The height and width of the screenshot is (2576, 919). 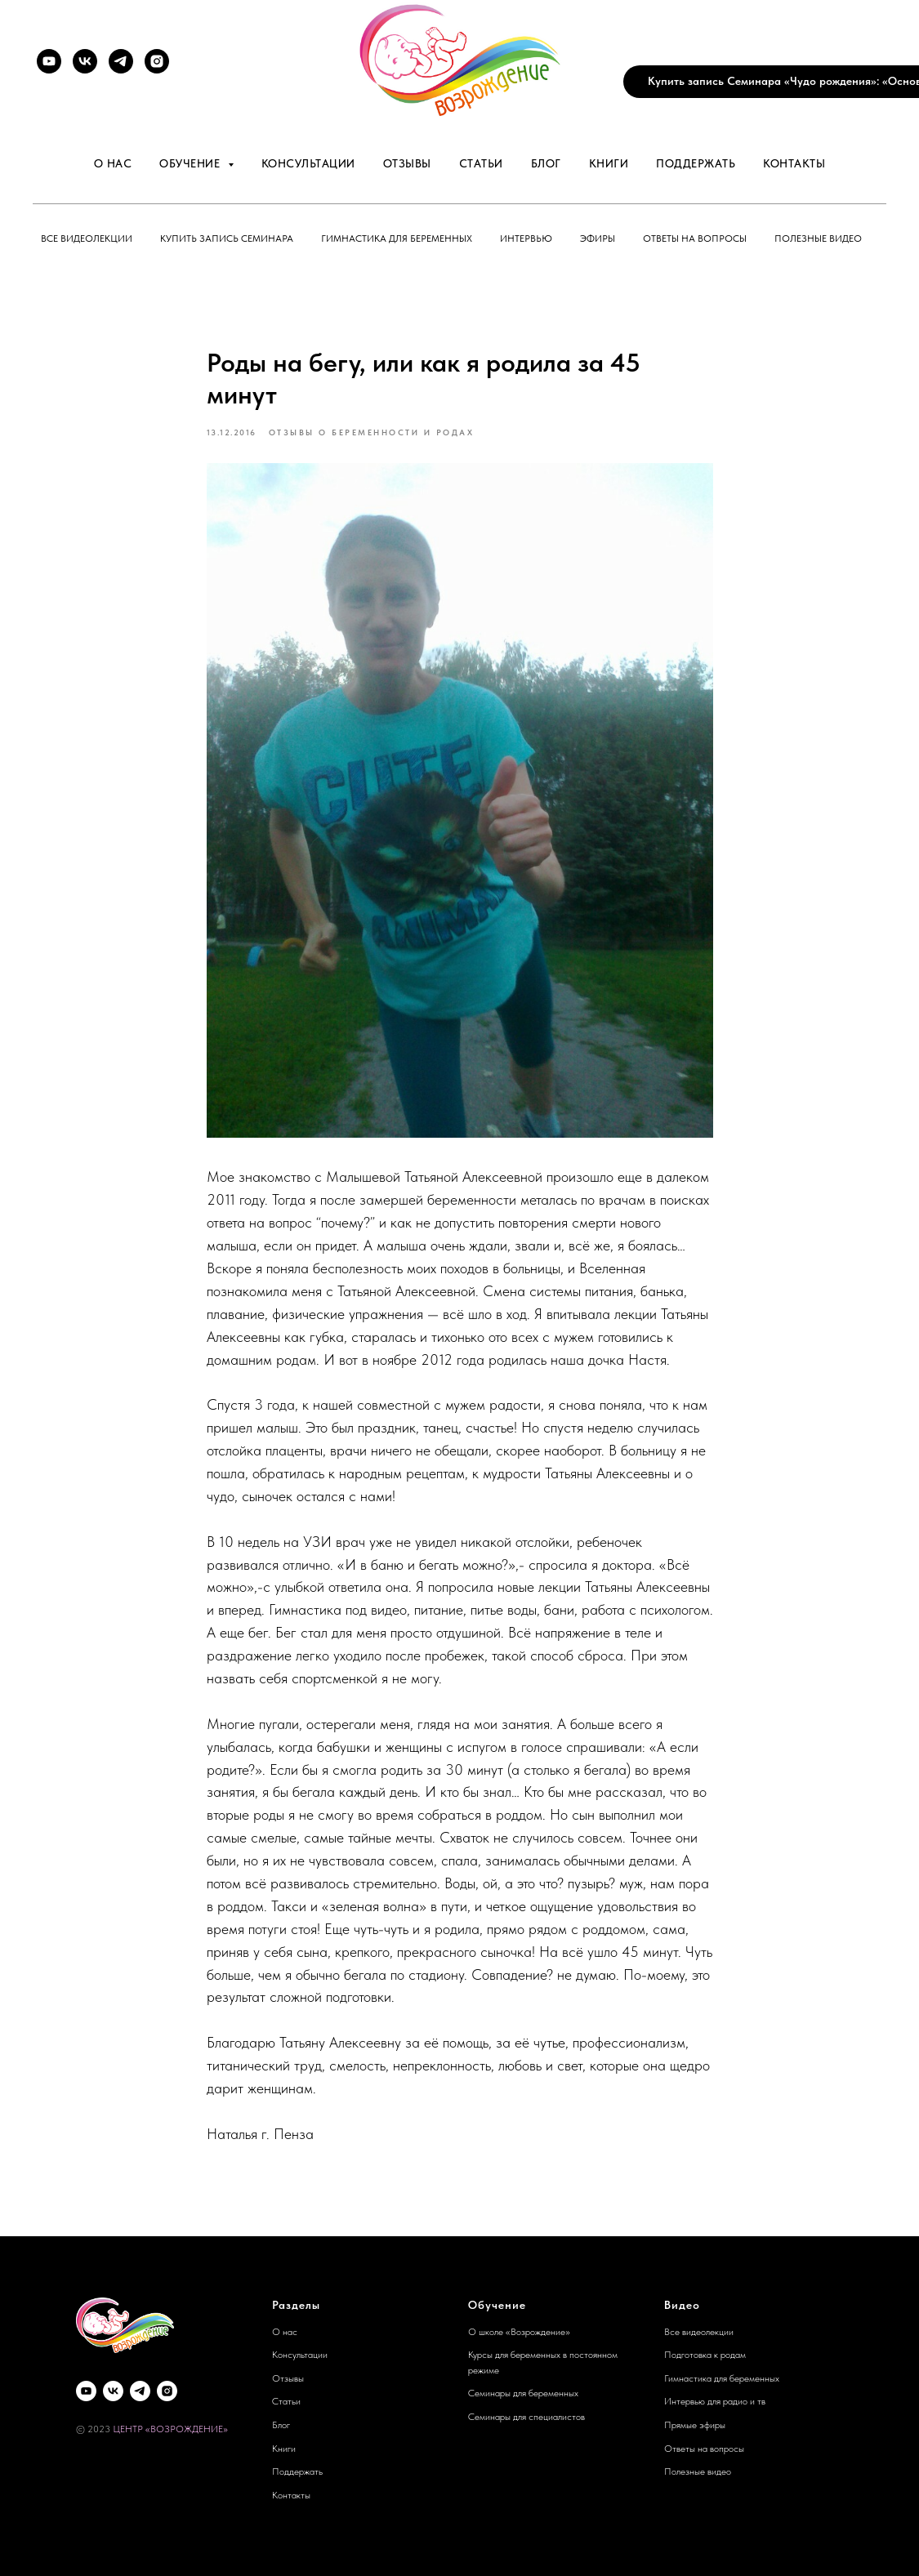 I want to click on [VK], so click(x=85, y=61).